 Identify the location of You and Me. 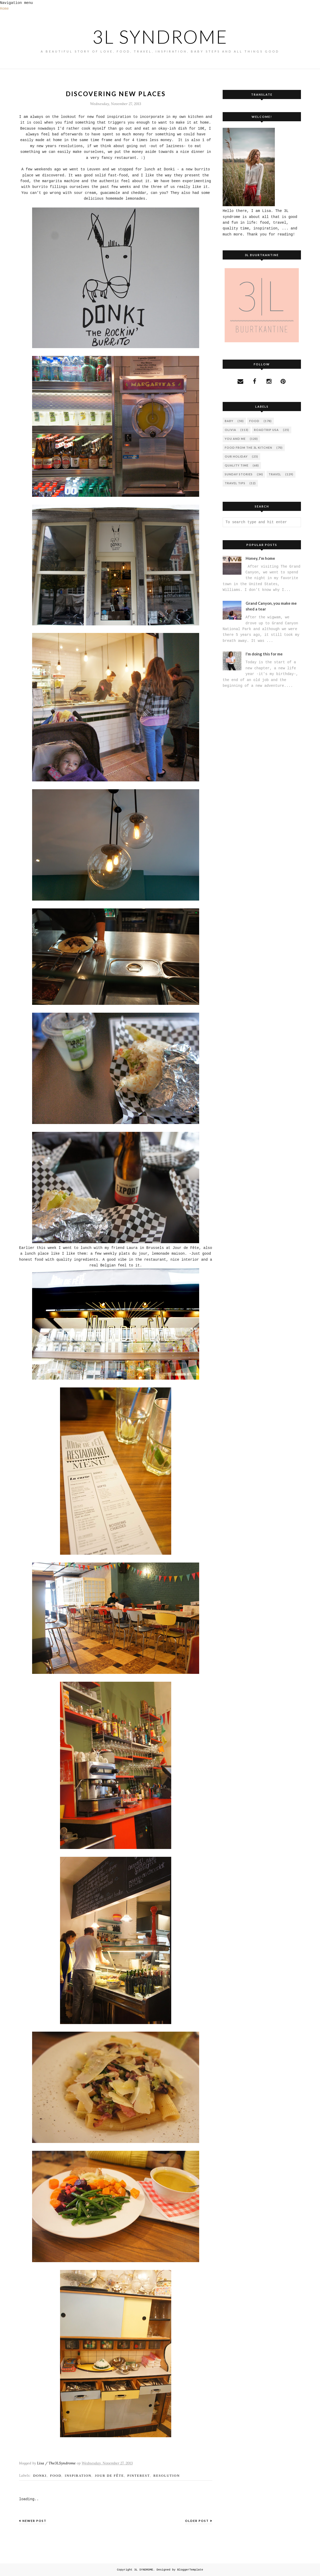
(235, 438).